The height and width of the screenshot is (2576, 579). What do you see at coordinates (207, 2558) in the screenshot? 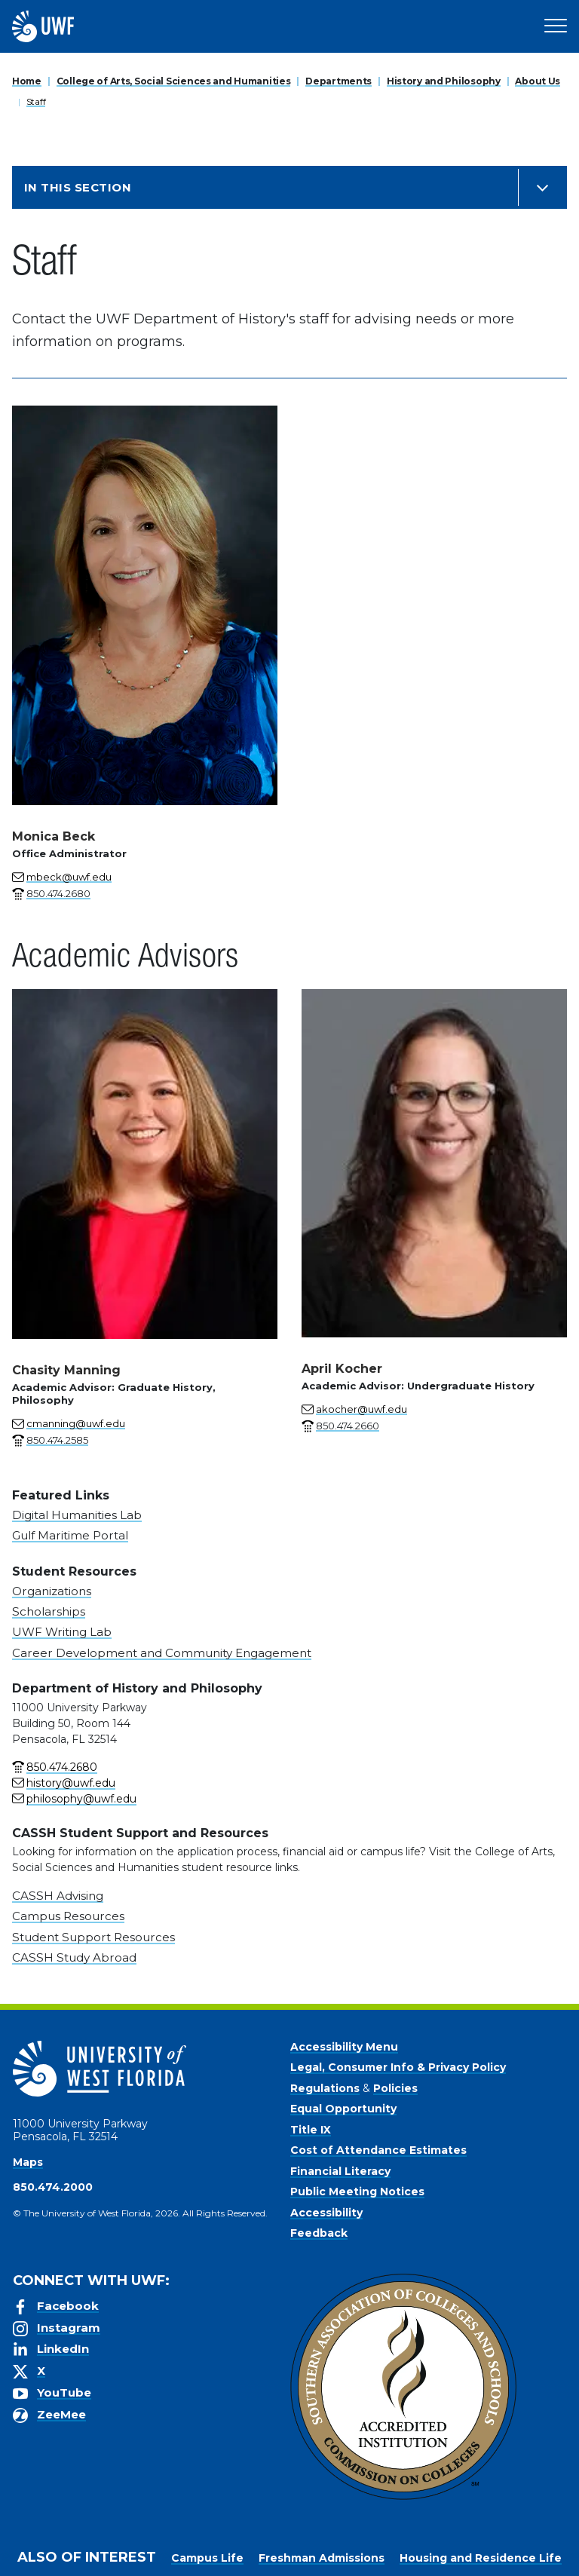
I see `Campus Life` at bounding box center [207, 2558].